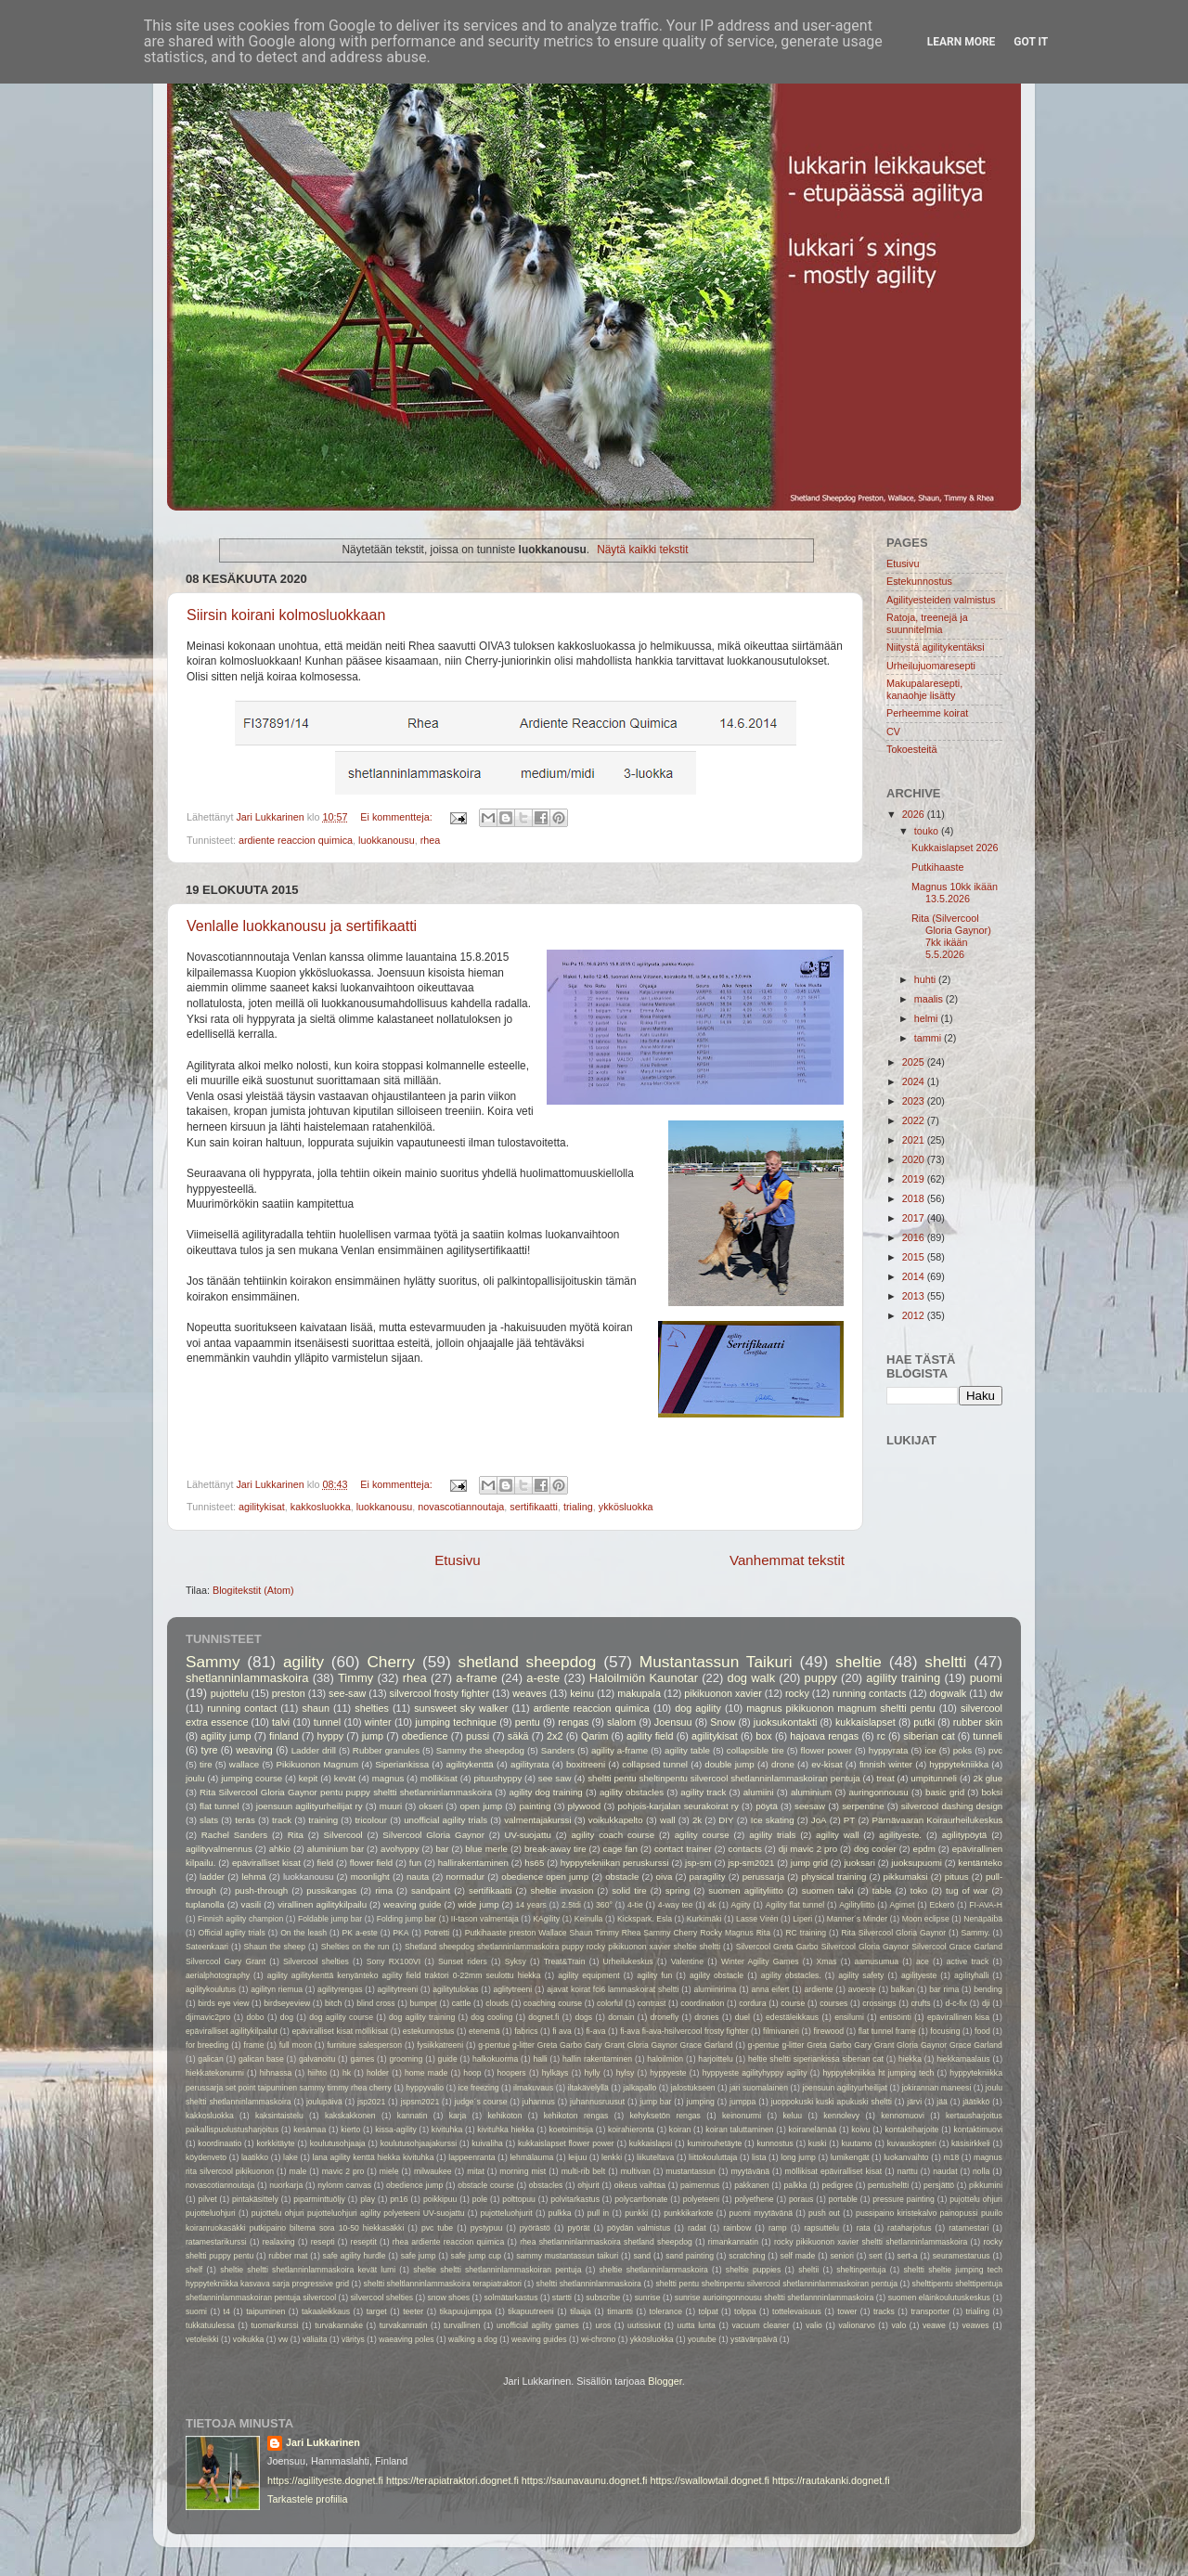 Image resolution: width=1188 pixels, height=2576 pixels. What do you see at coordinates (795, 2185) in the screenshot?
I see `palkka` at bounding box center [795, 2185].